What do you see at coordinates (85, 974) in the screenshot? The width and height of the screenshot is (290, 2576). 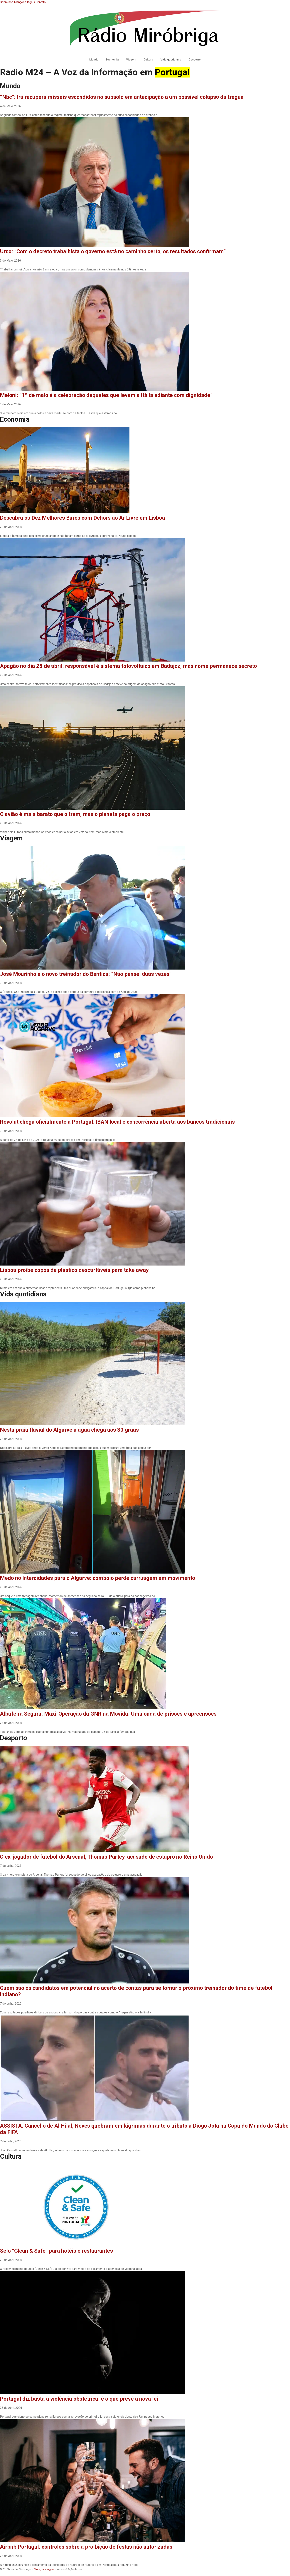 I see `José Mourinho é o novo treinador do Benfica: “Não pensei duas vezes”` at bounding box center [85, 974].